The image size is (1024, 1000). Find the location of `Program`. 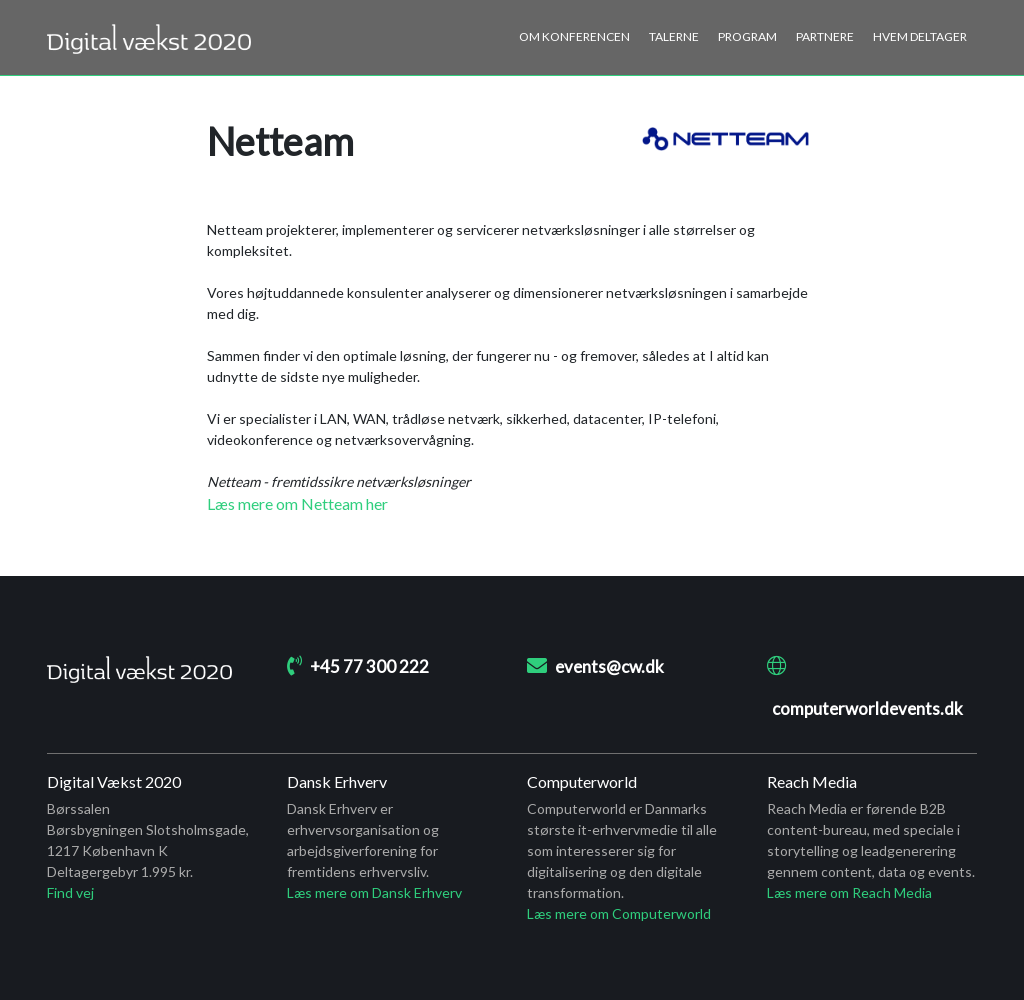

Program is located at coordinates (747, 36).